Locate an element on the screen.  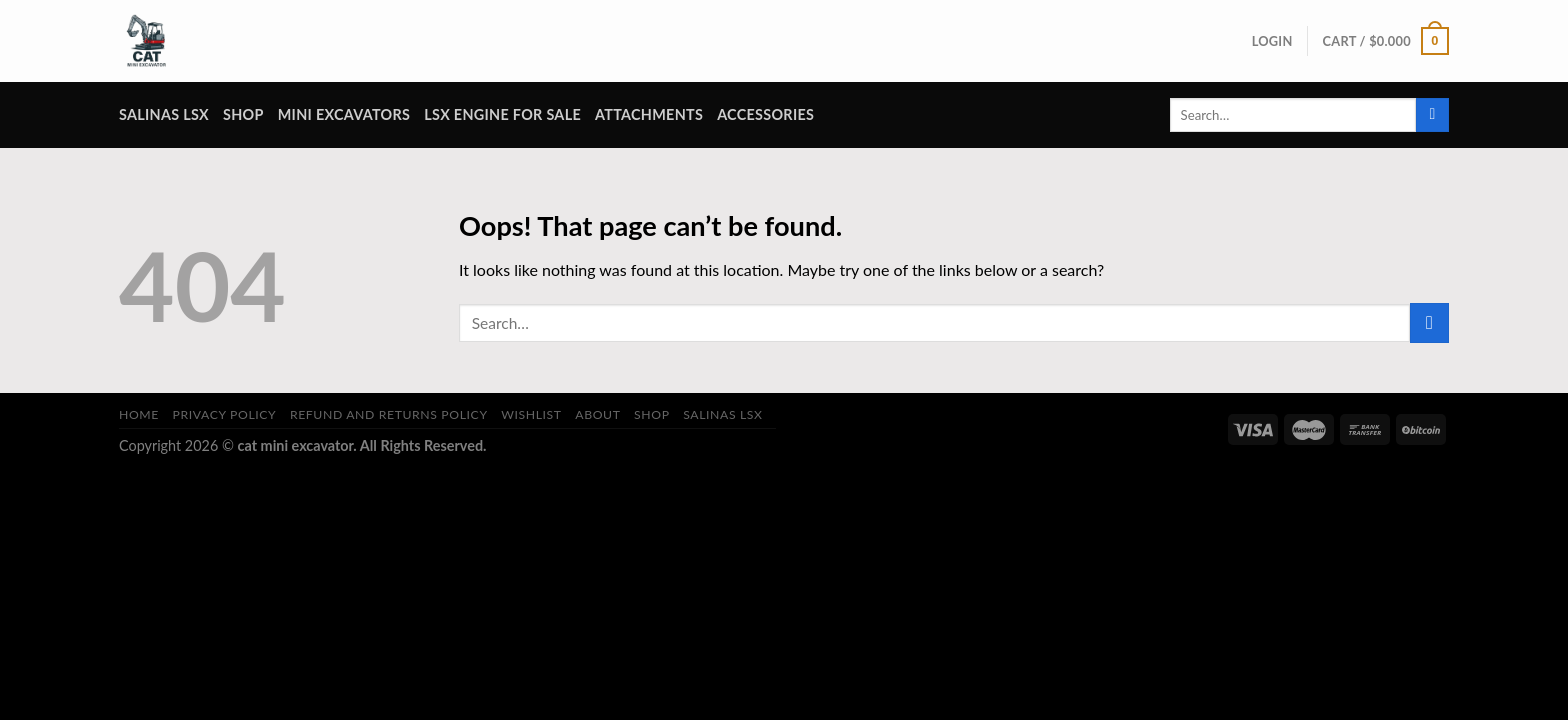
Mini Excavators is located at coordinates (344, 114).